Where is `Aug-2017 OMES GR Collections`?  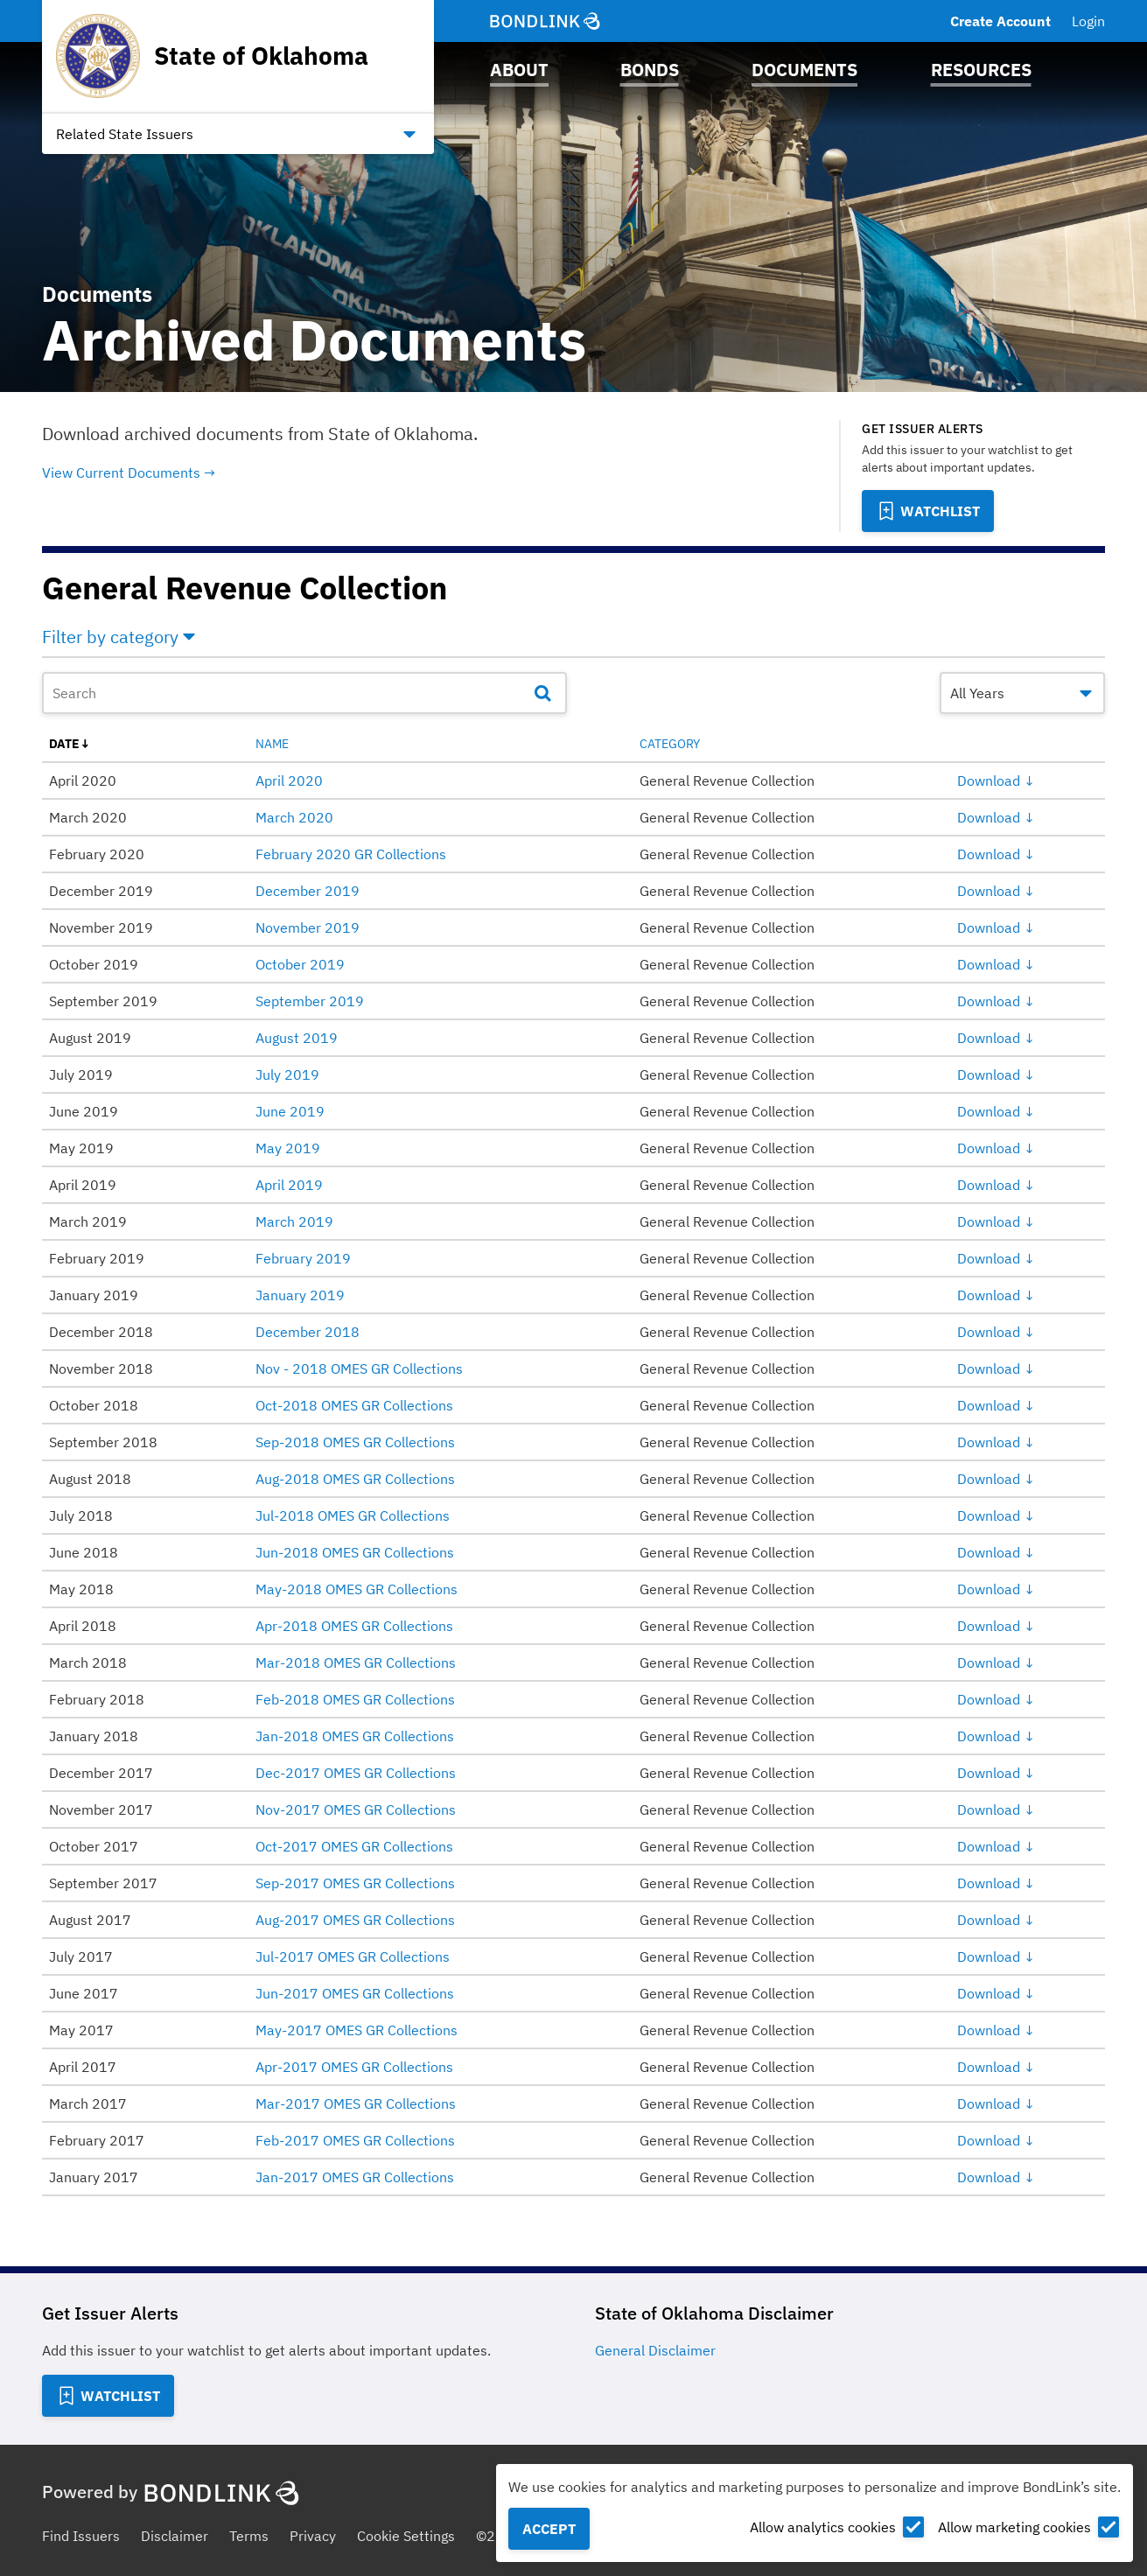
Aug-2017 OMES GR Collections is located at coordinates (355, 1919).